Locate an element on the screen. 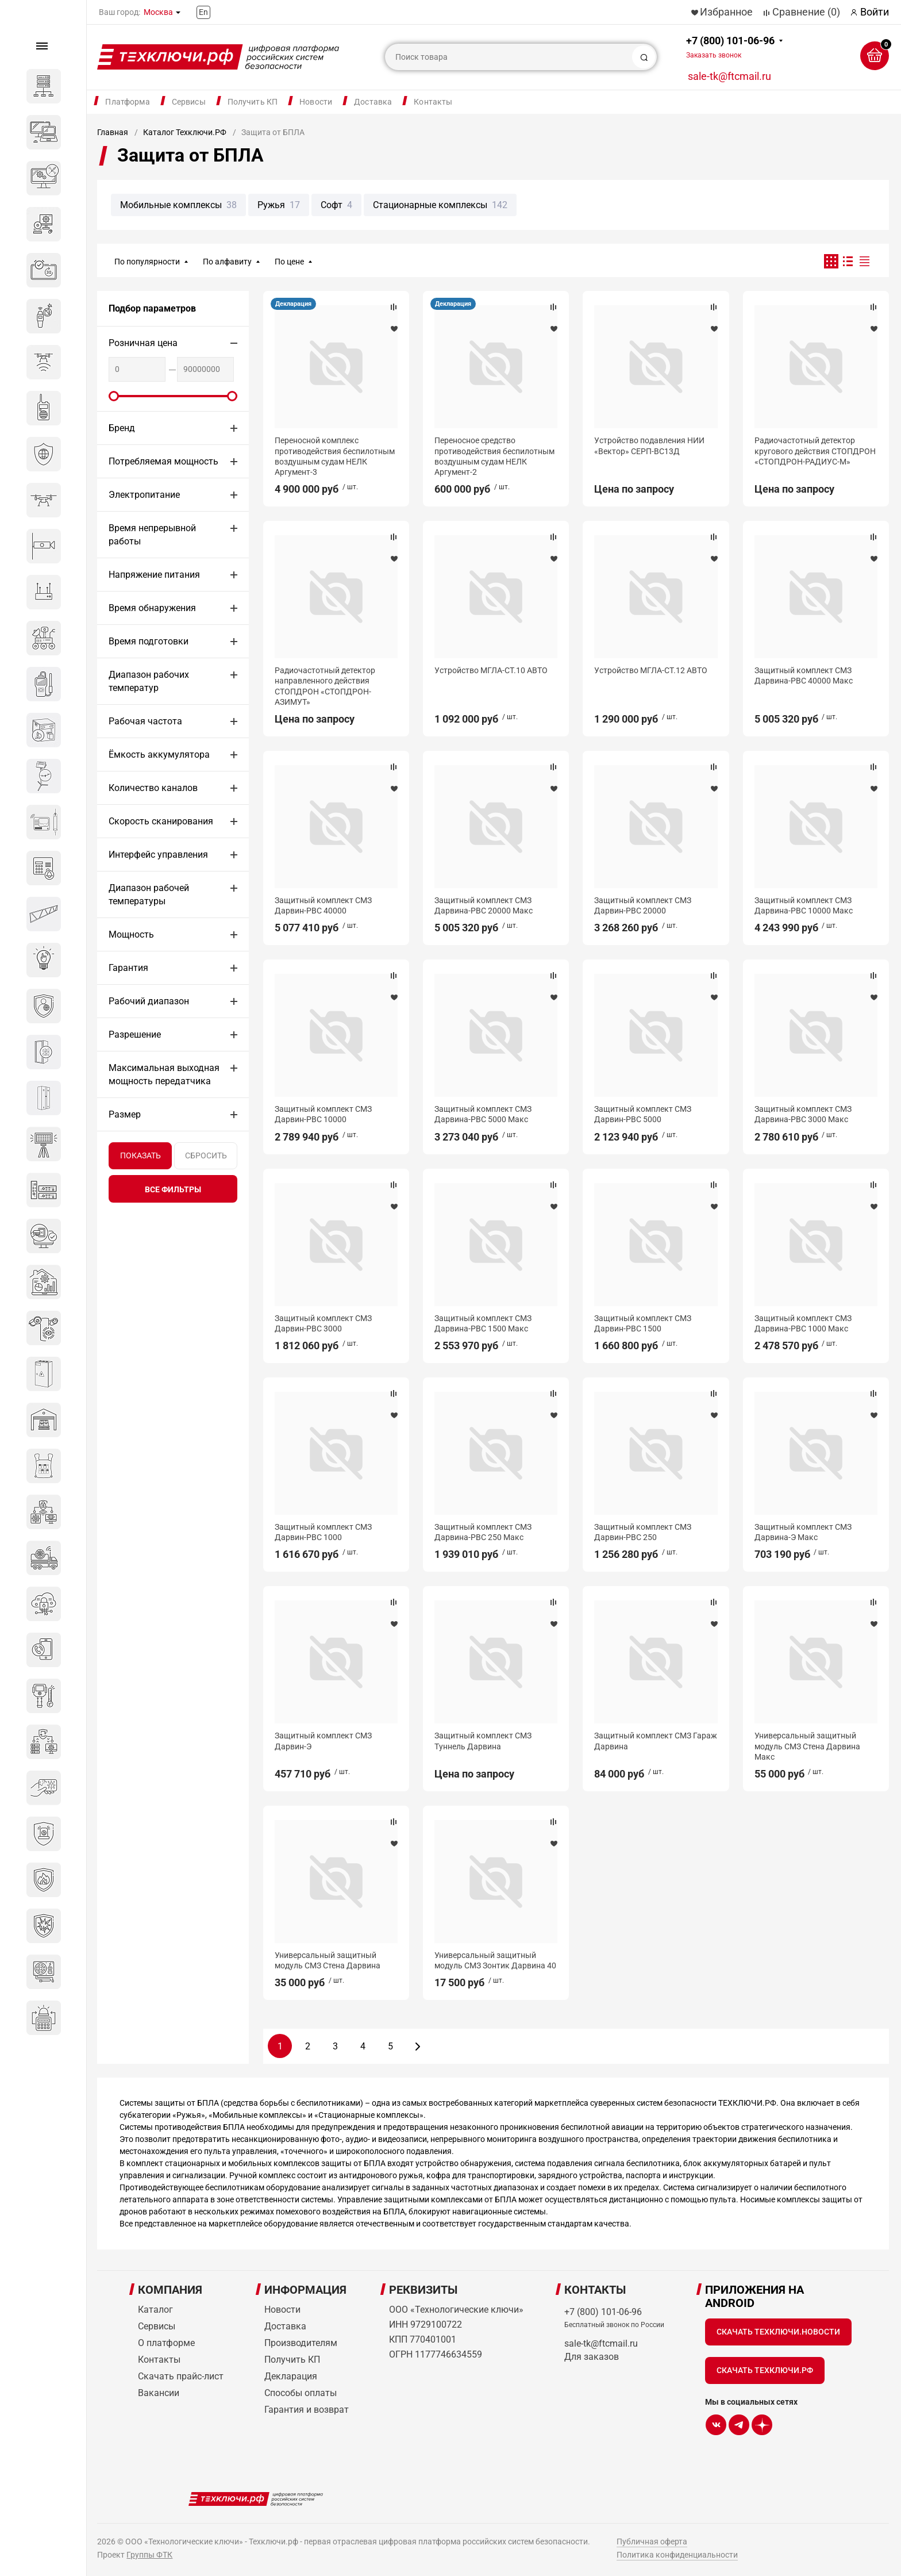  Ёмкость аккумулятора is located at coordinates (159, 754).